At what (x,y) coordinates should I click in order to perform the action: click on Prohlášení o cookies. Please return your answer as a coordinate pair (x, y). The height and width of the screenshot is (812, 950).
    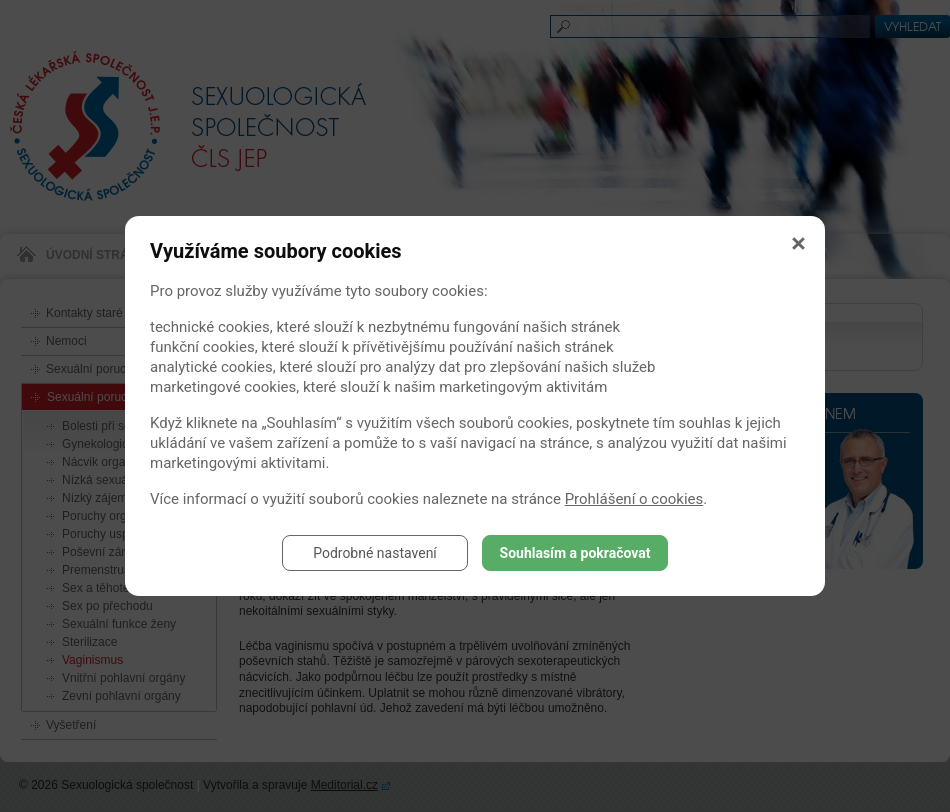
    Looking at the image, I should click on (634, 499).